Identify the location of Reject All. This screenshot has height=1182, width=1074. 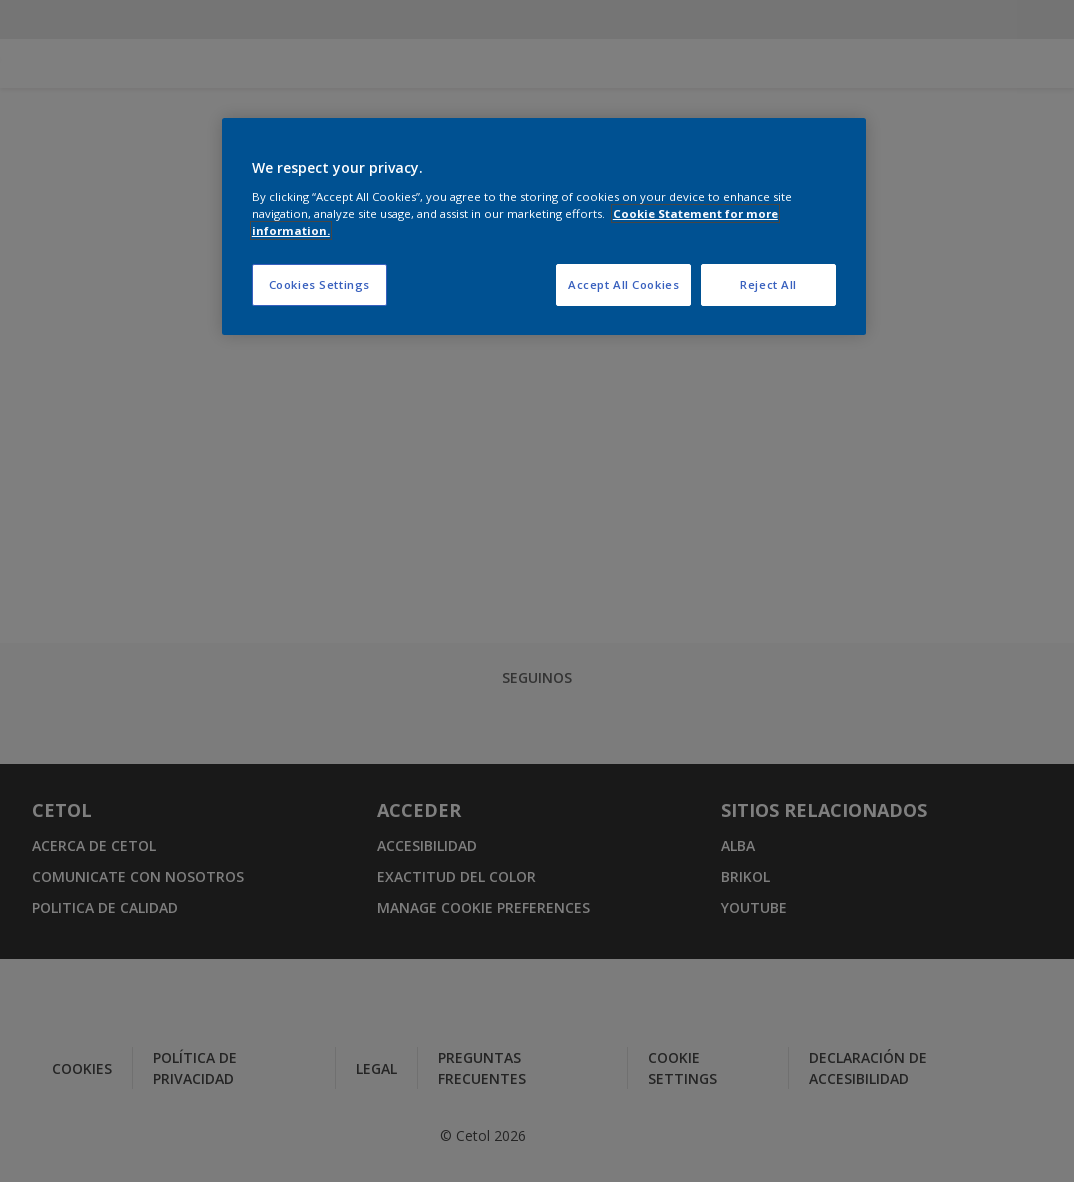
(768, 284).